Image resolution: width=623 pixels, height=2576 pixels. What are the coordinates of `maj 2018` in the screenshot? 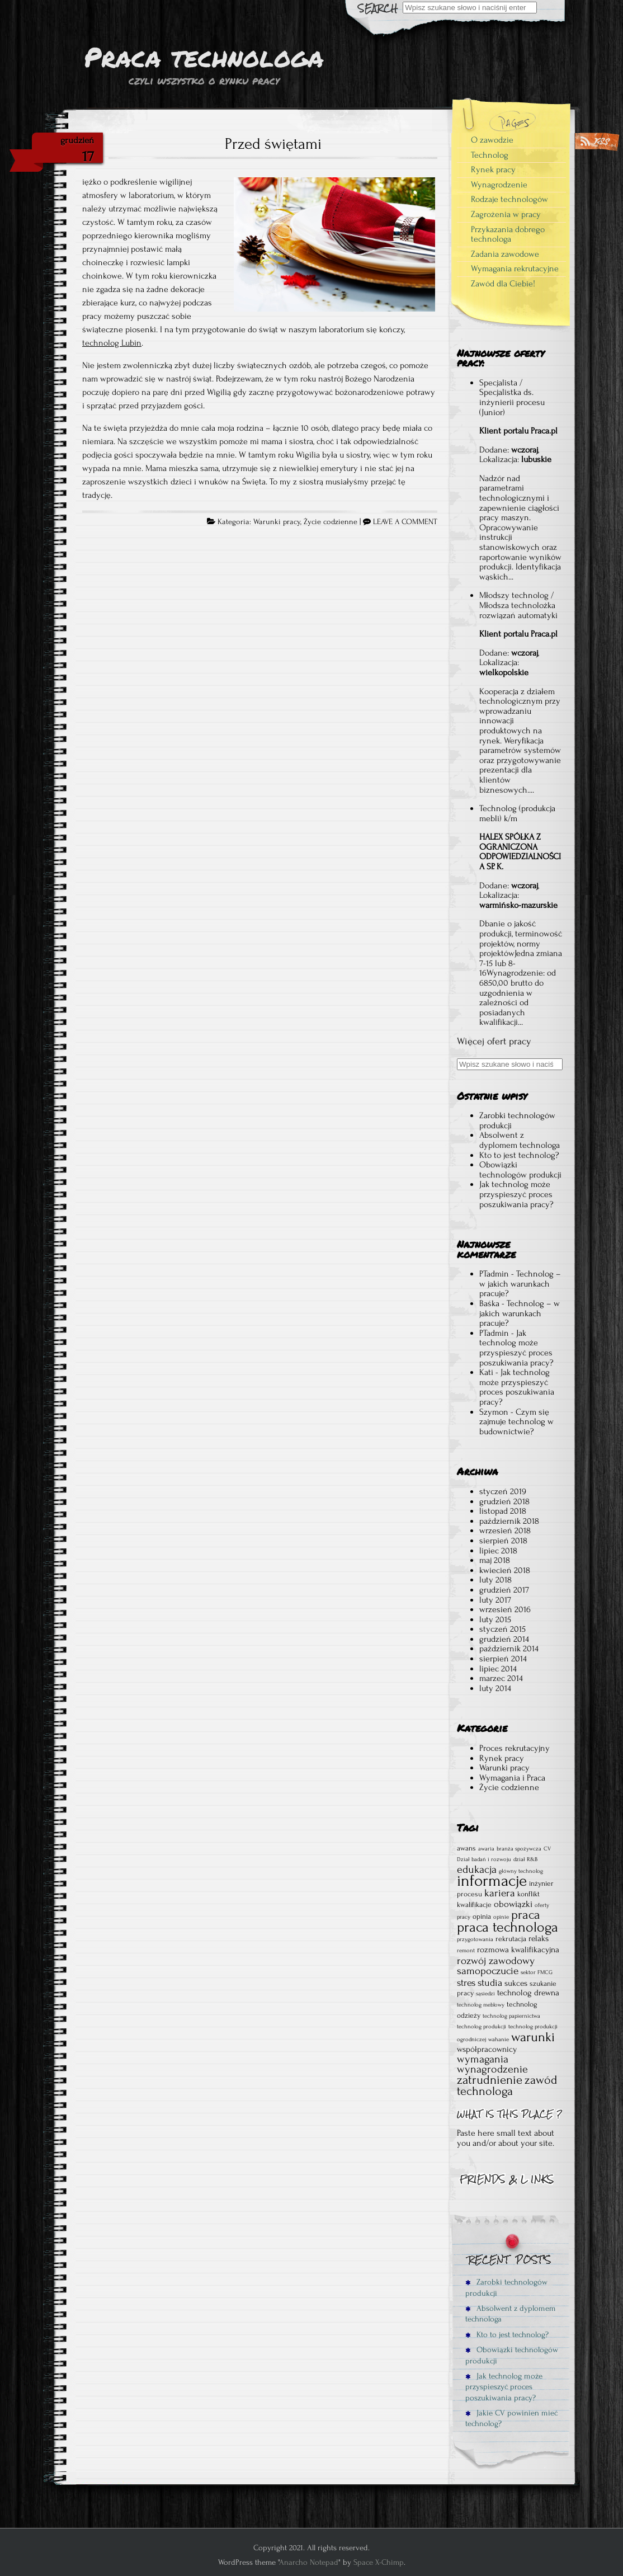 It's located at (494, 1560).